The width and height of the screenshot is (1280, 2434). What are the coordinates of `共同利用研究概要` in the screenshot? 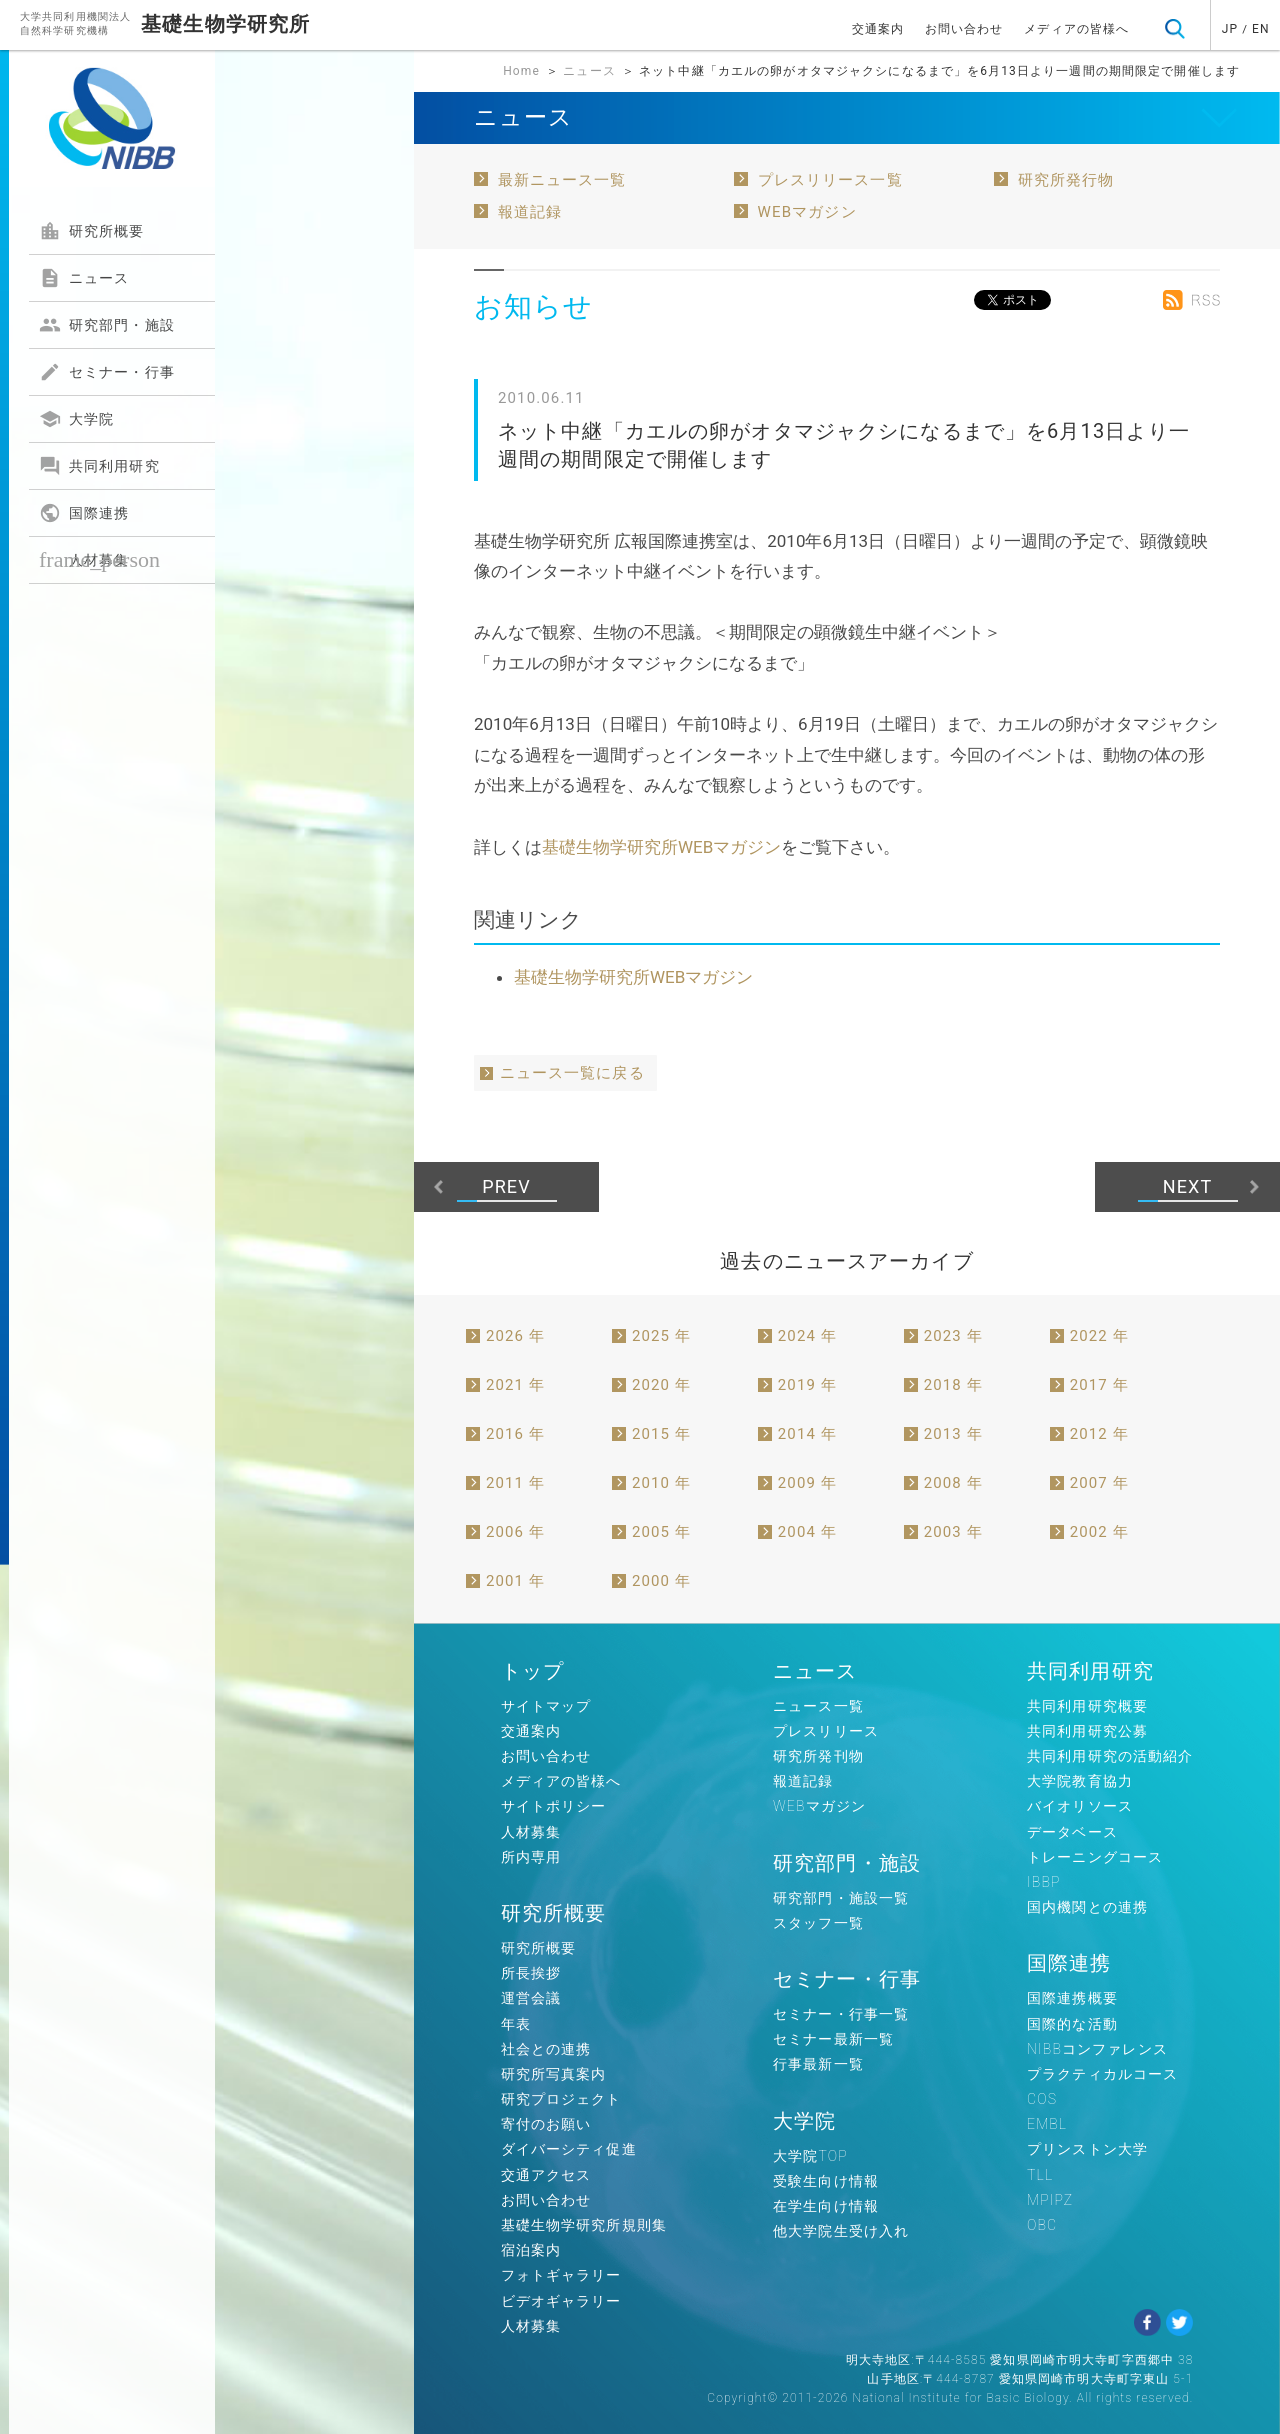 It's located at (1087, 1706).